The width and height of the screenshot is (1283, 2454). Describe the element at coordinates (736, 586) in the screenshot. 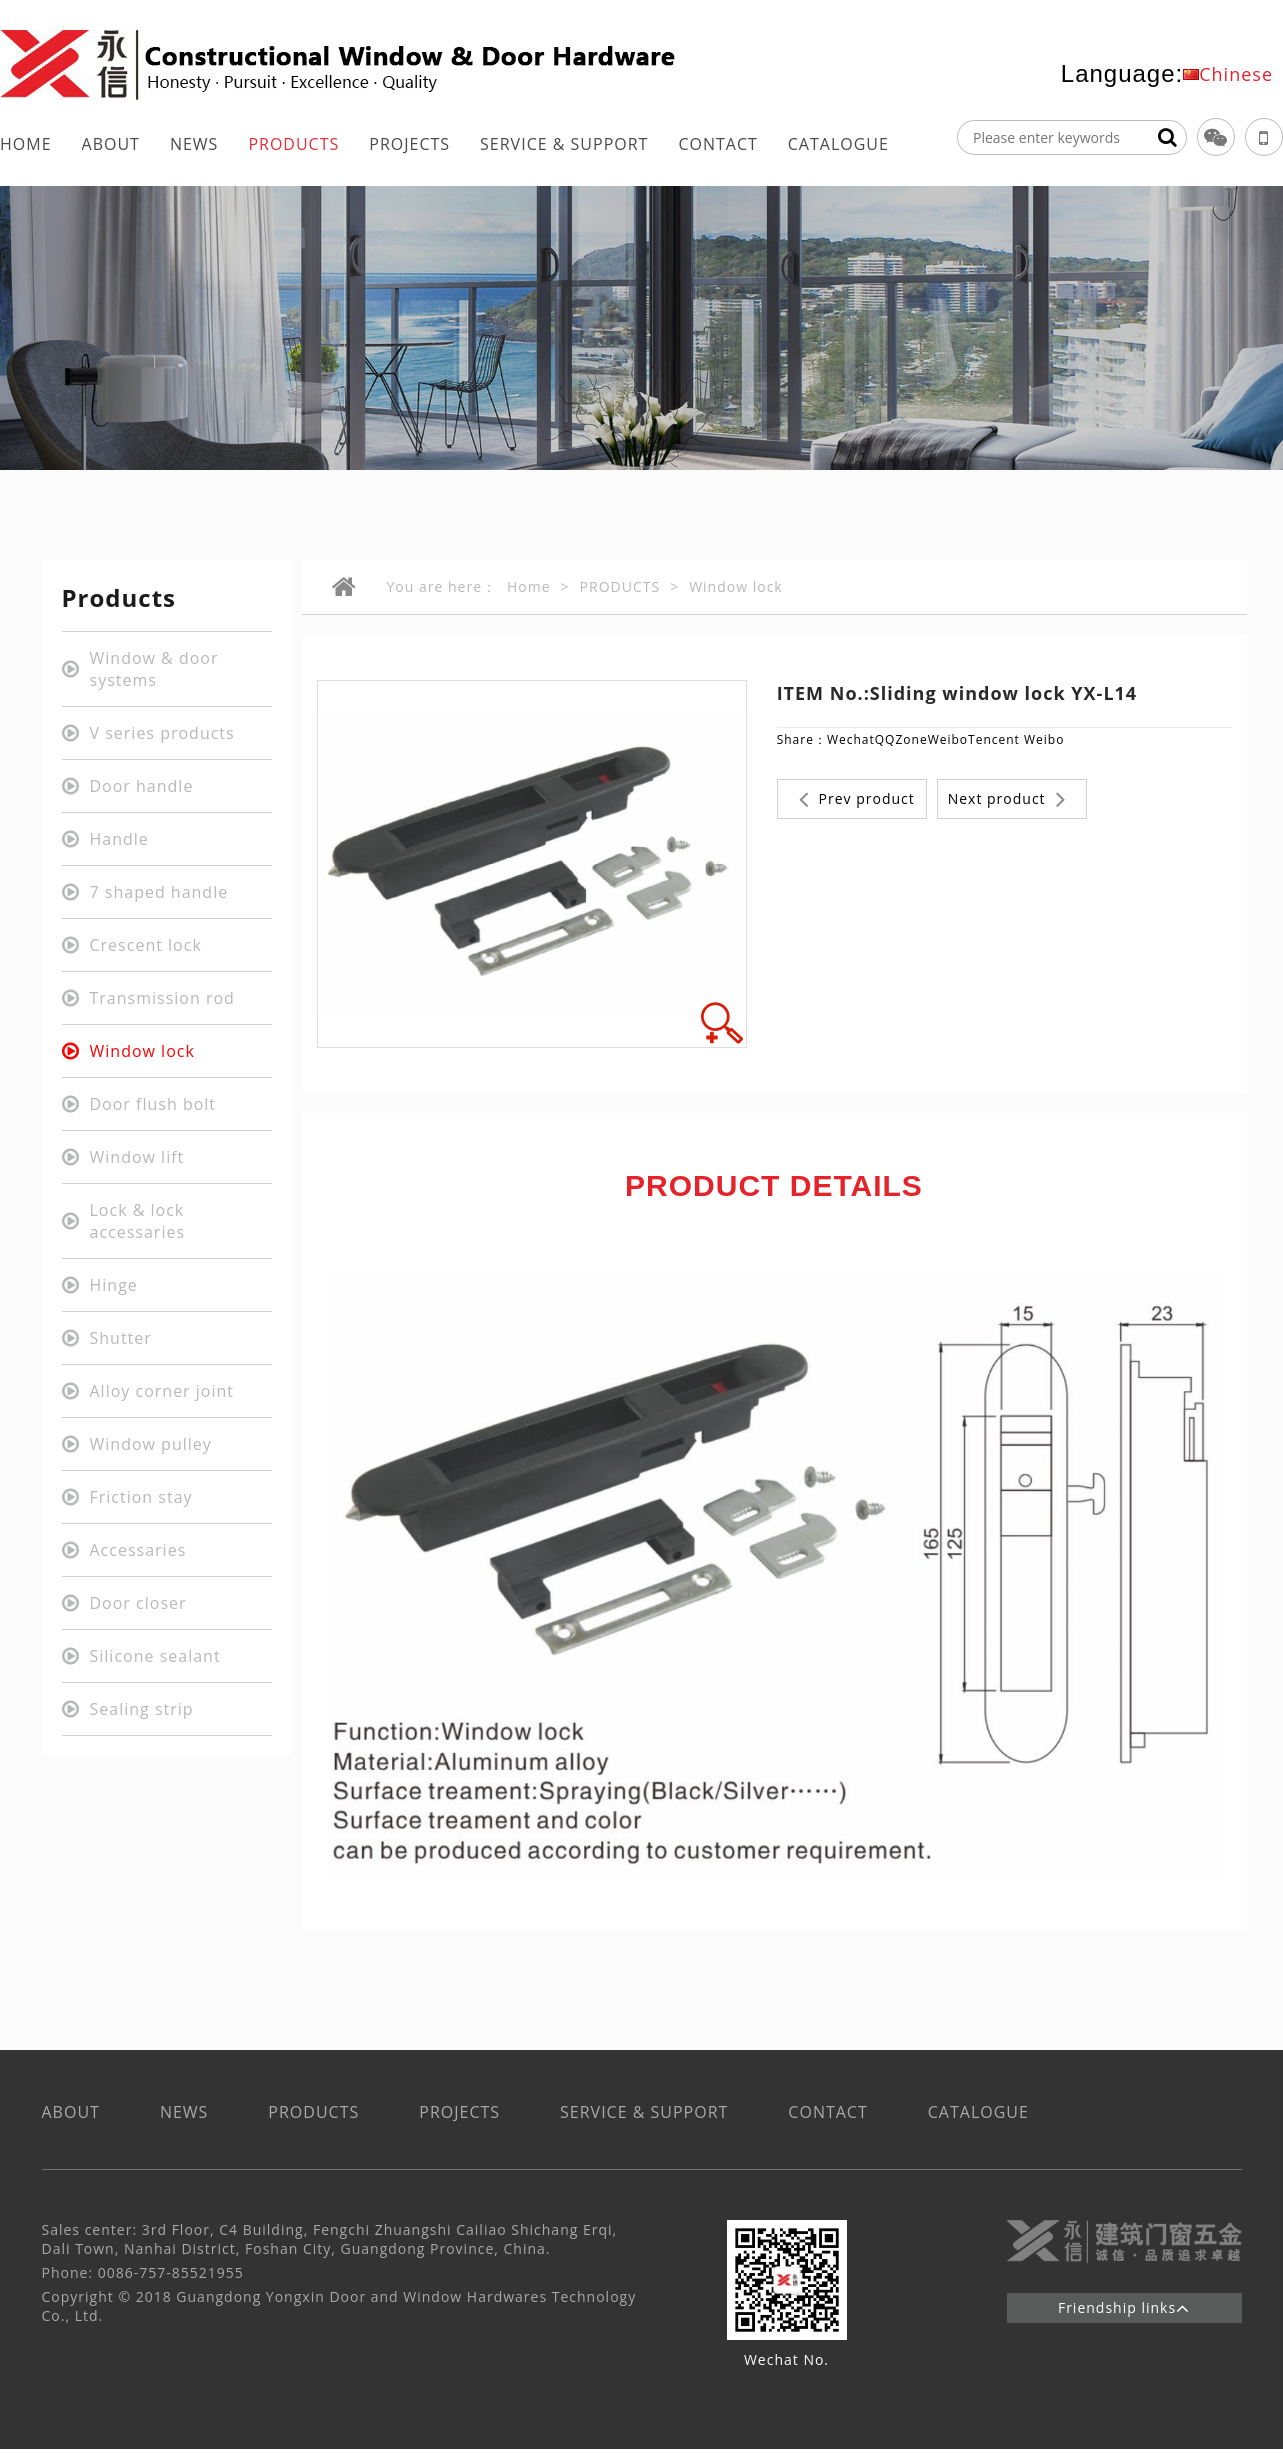

I see `Window lock` at that location.